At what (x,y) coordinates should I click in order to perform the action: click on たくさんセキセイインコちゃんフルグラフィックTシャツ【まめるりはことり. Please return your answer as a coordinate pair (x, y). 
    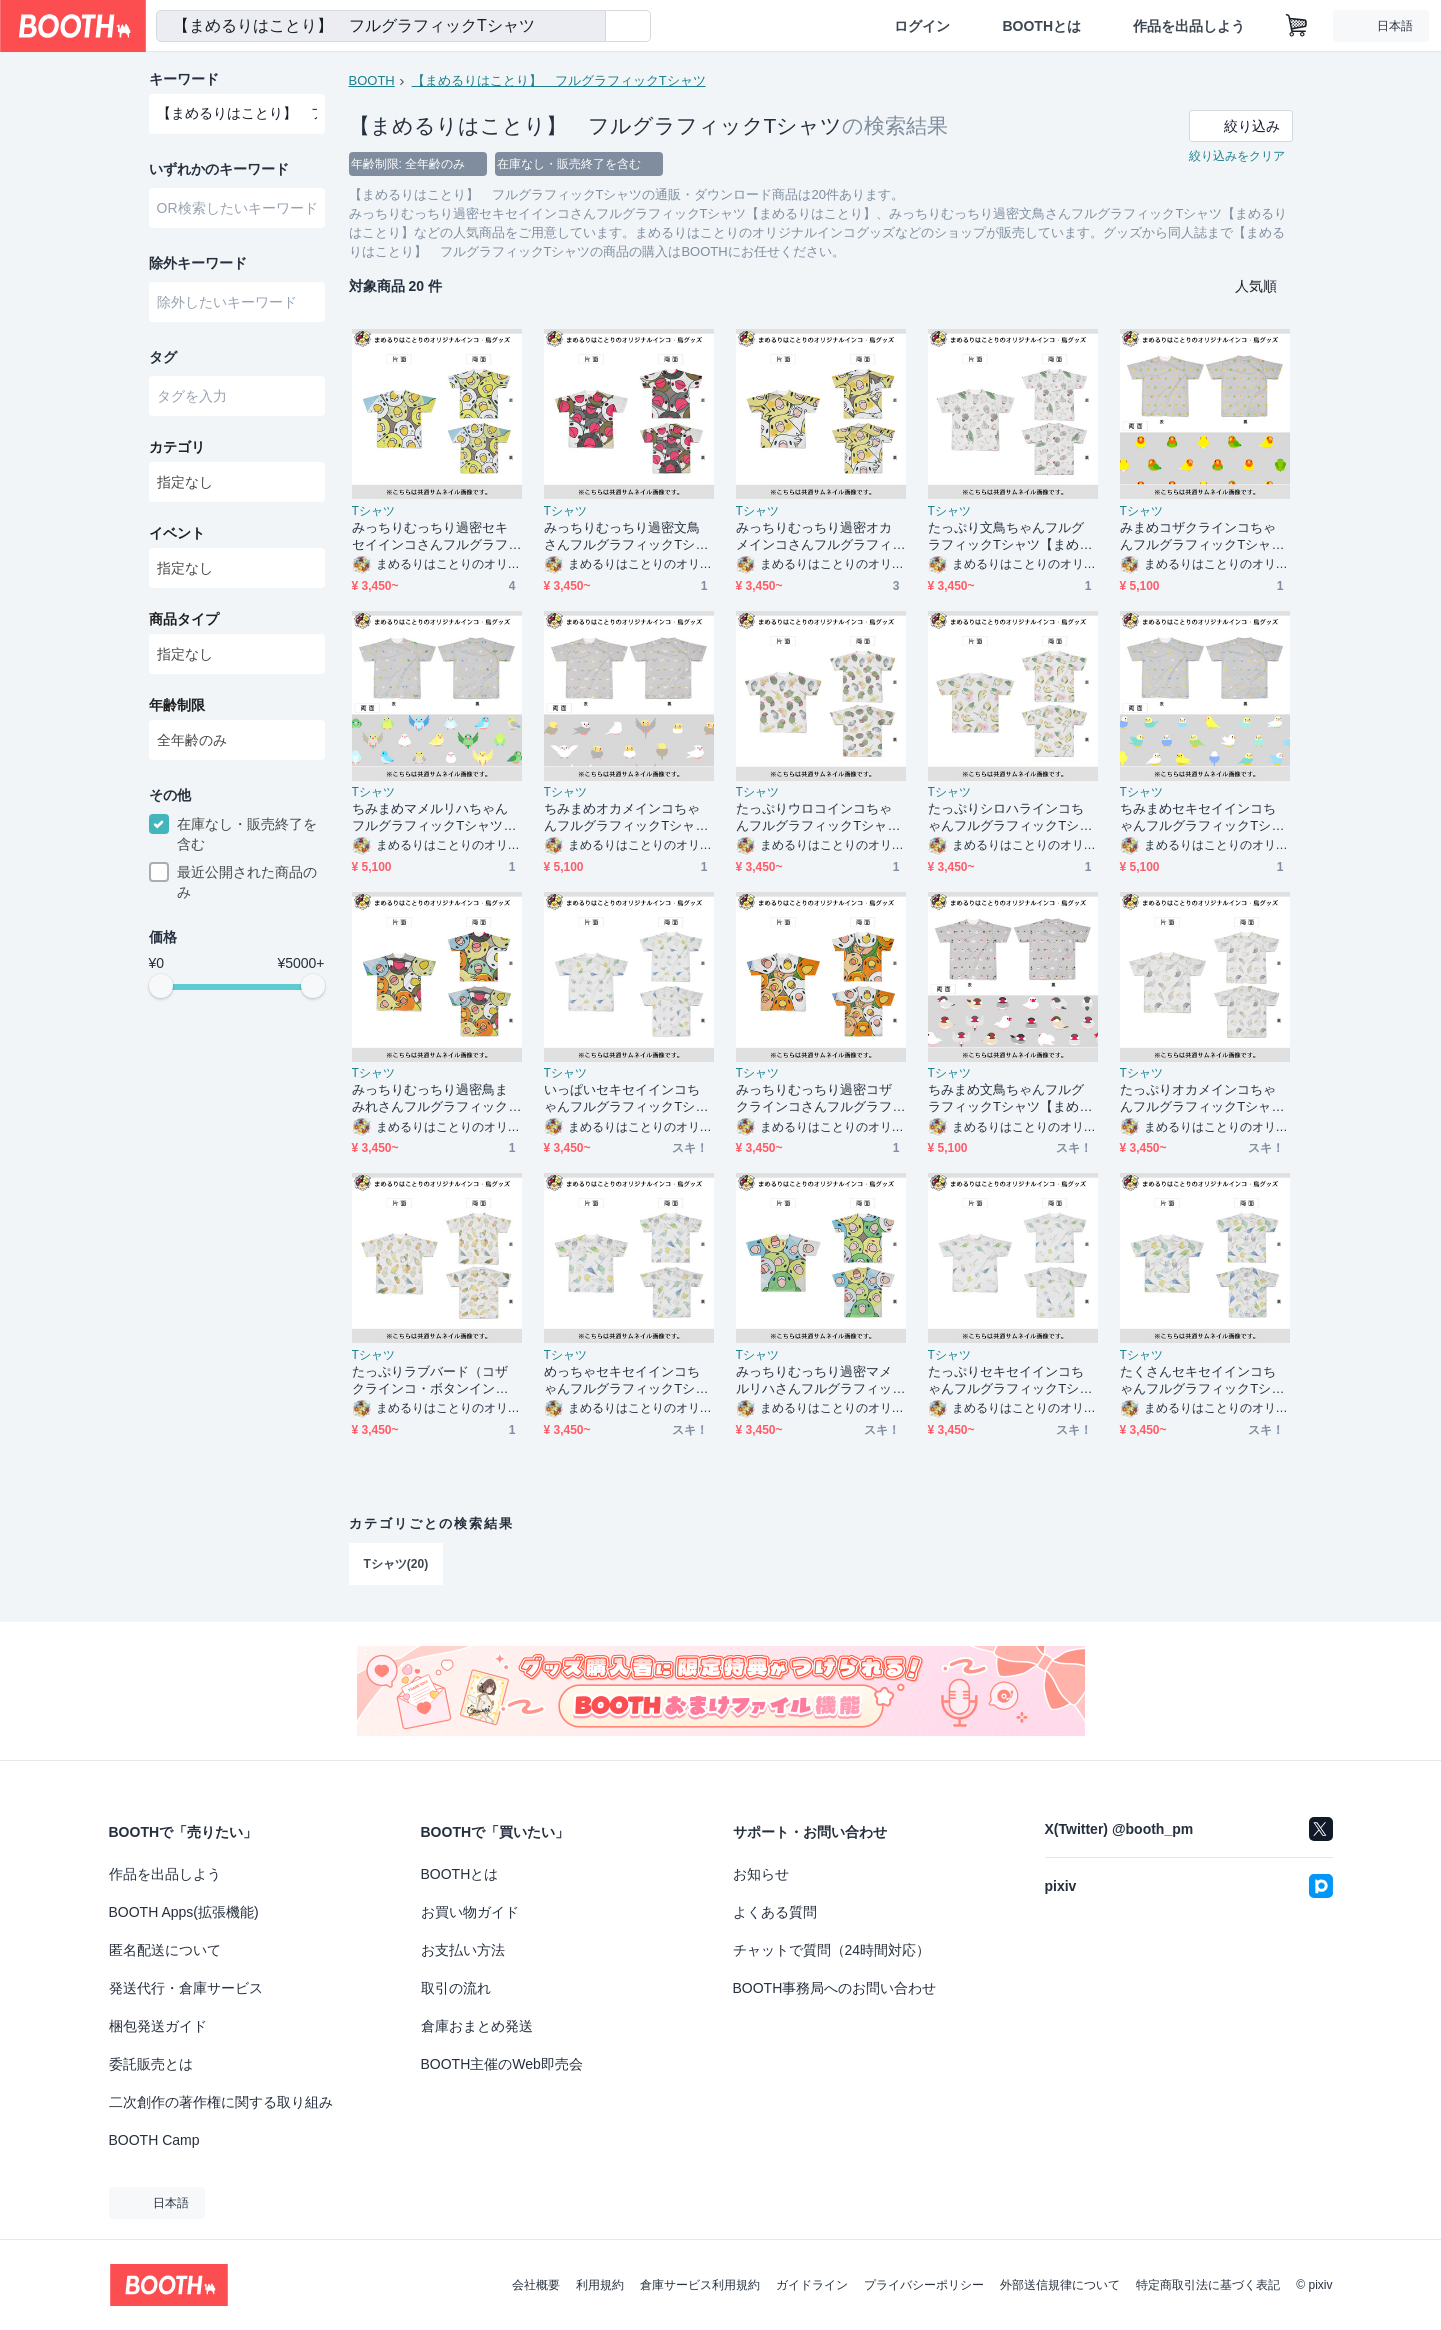
    Looking at the image, I should click on (1202, 1380).